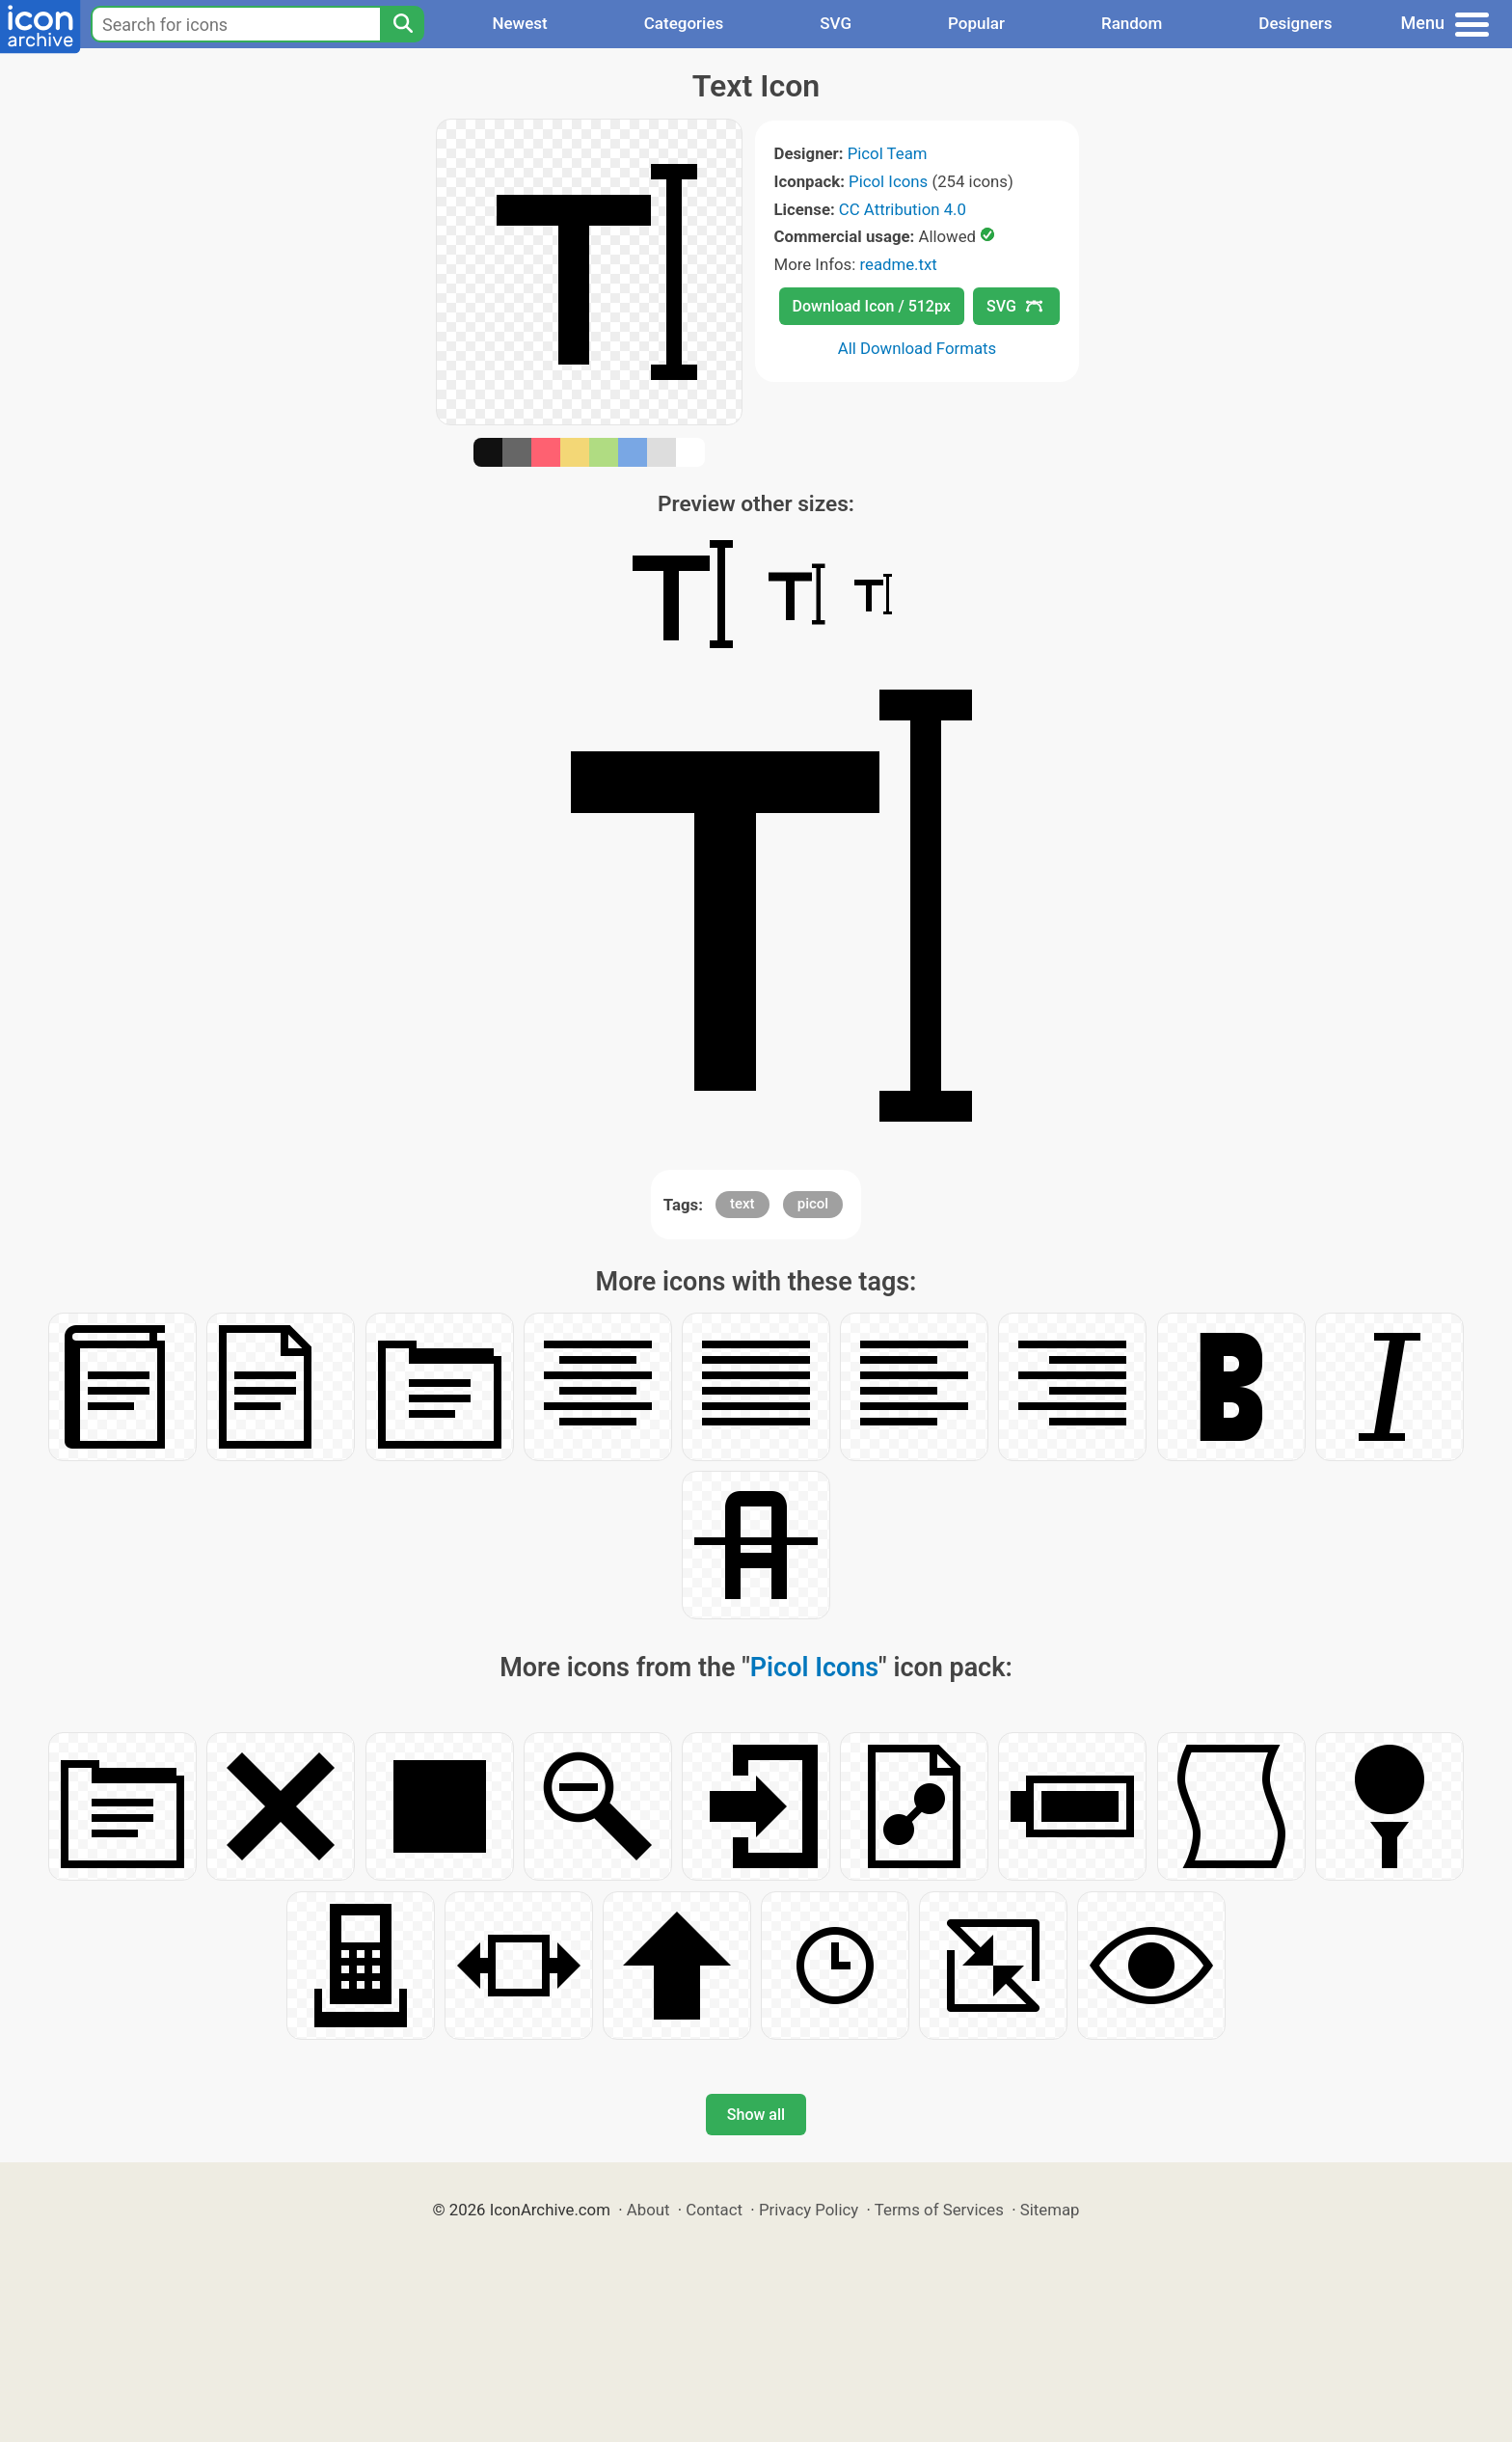  I want to click on About, so click(648, 2209).